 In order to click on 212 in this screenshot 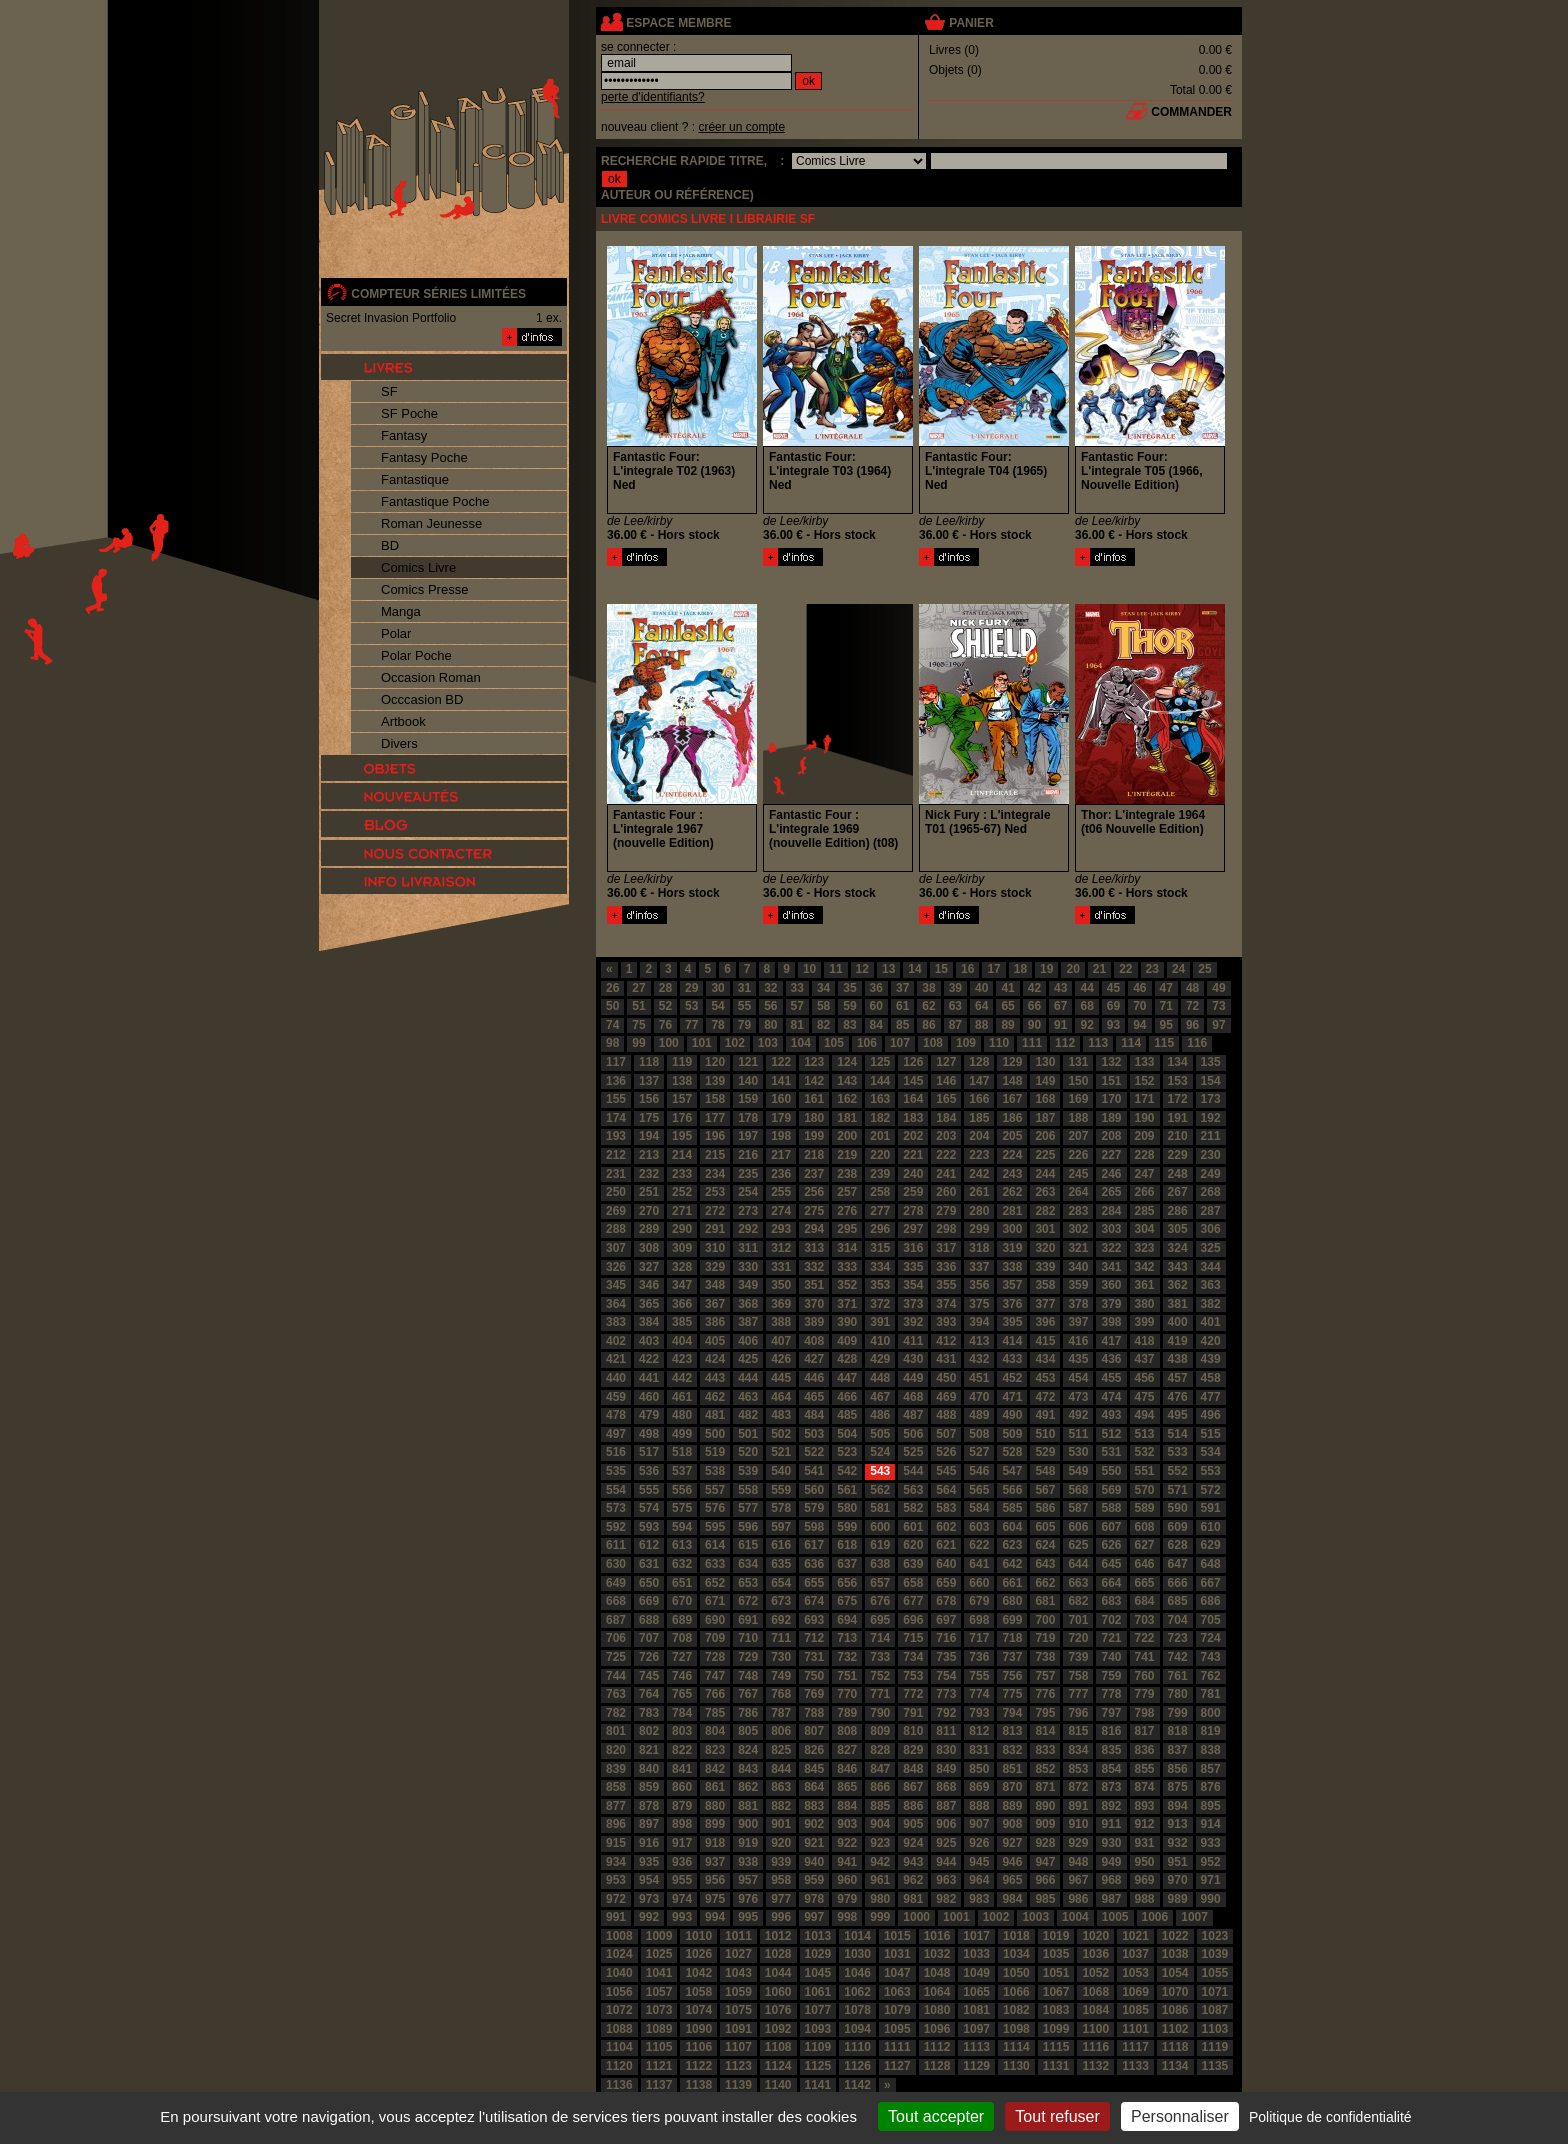, I will do `click(616, 1155)`.